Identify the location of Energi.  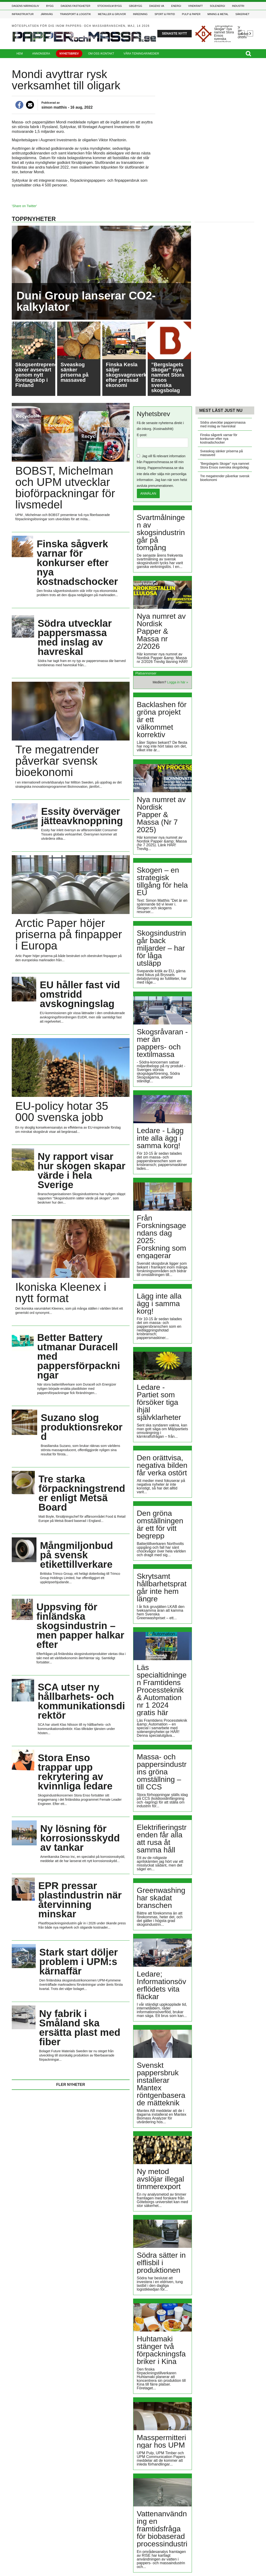
(176, 5).